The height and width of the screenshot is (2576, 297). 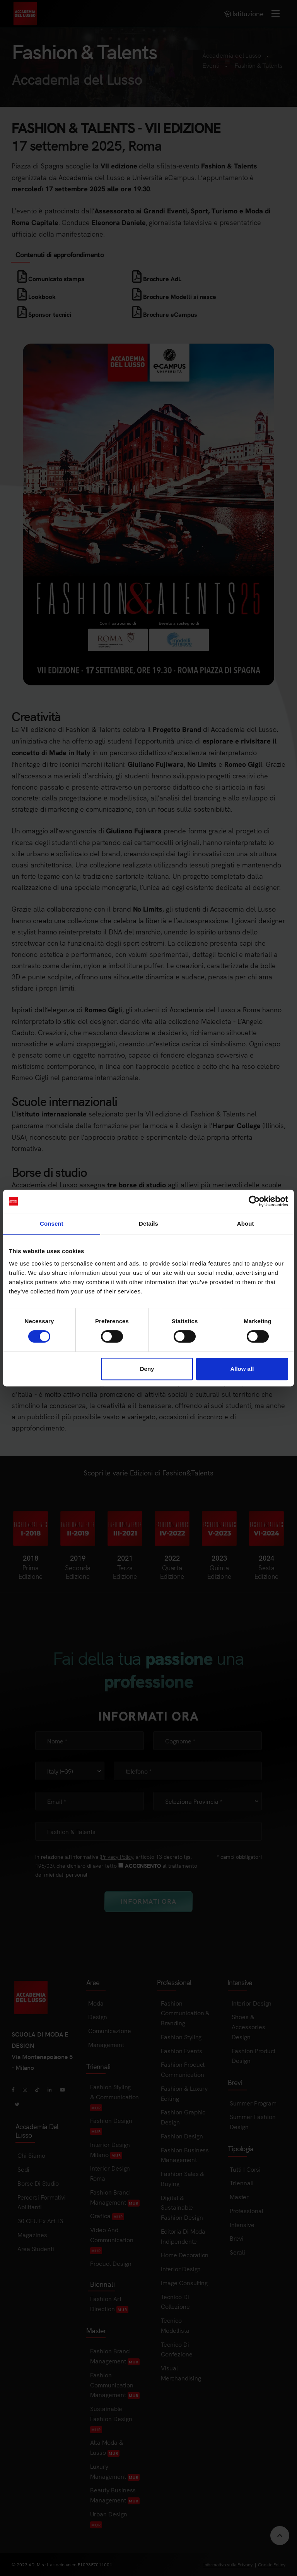 I want to click on About [tab], so click(x=245, y=1223).